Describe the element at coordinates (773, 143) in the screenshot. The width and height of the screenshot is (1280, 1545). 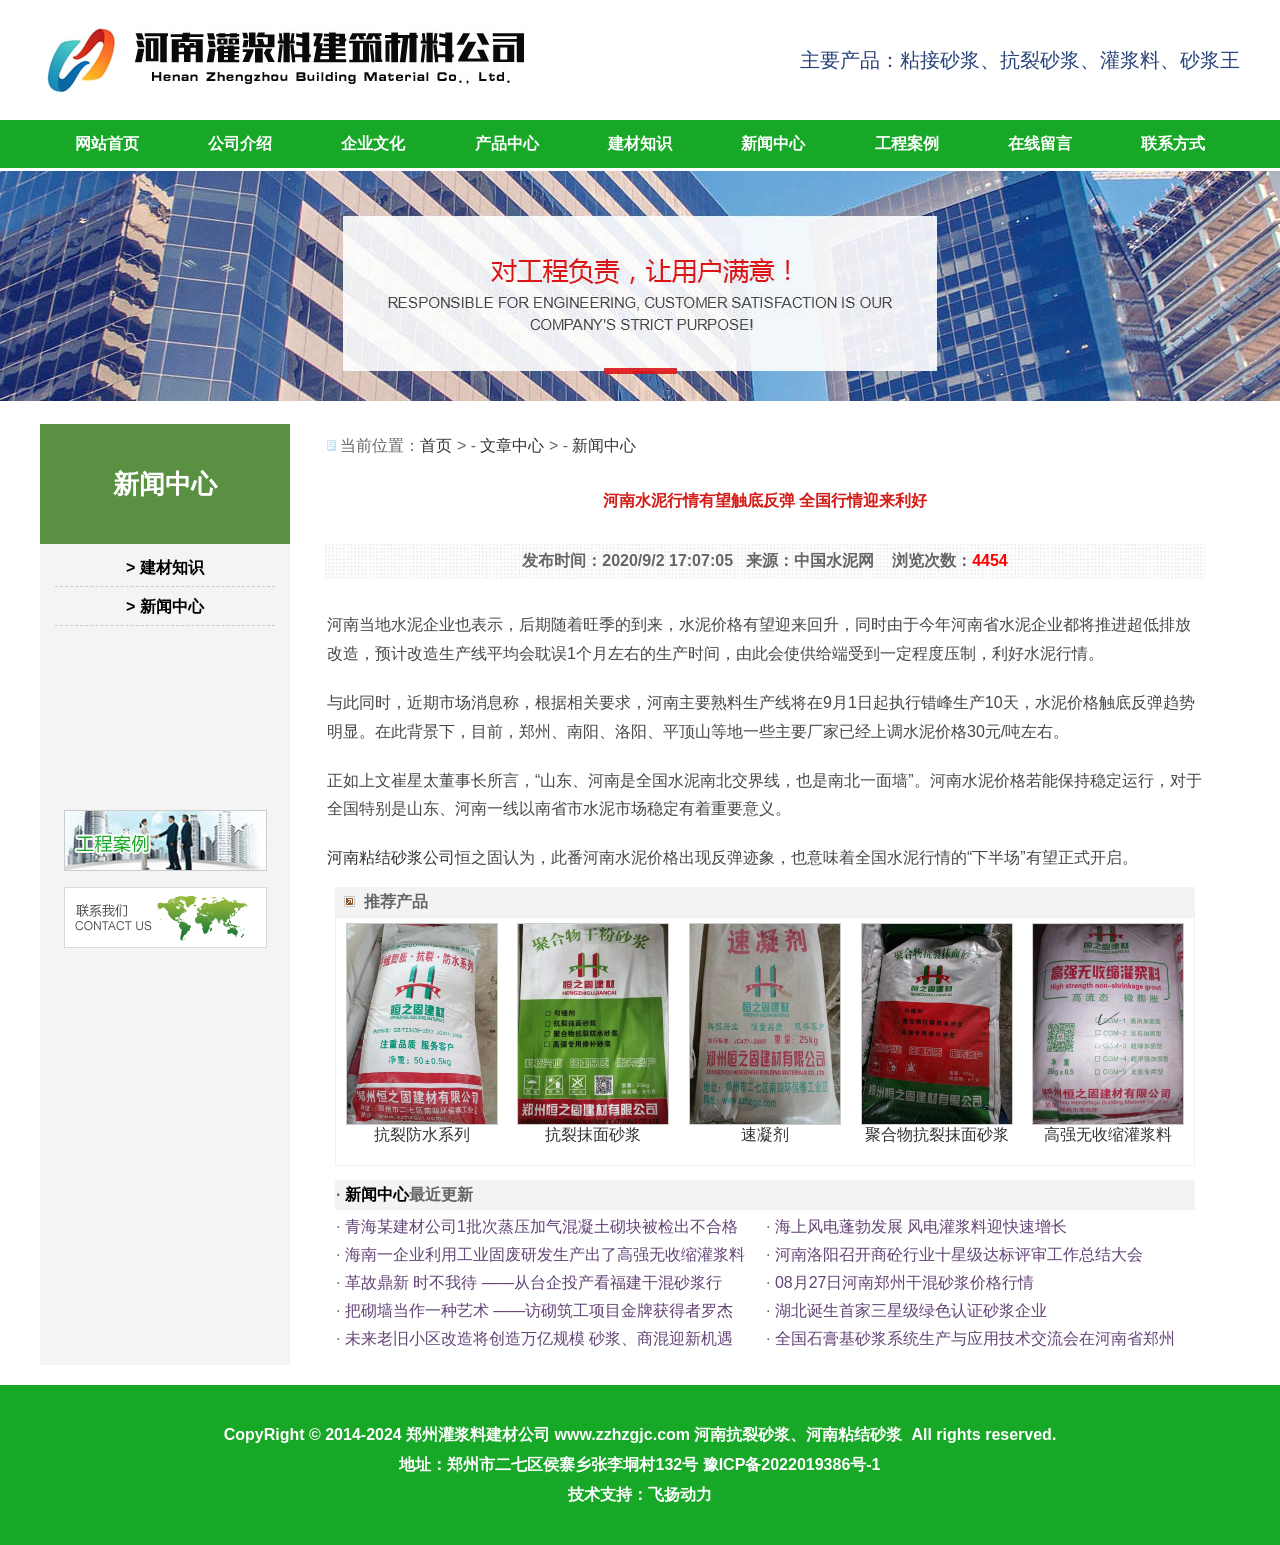
I see `新闻中心` at that location.